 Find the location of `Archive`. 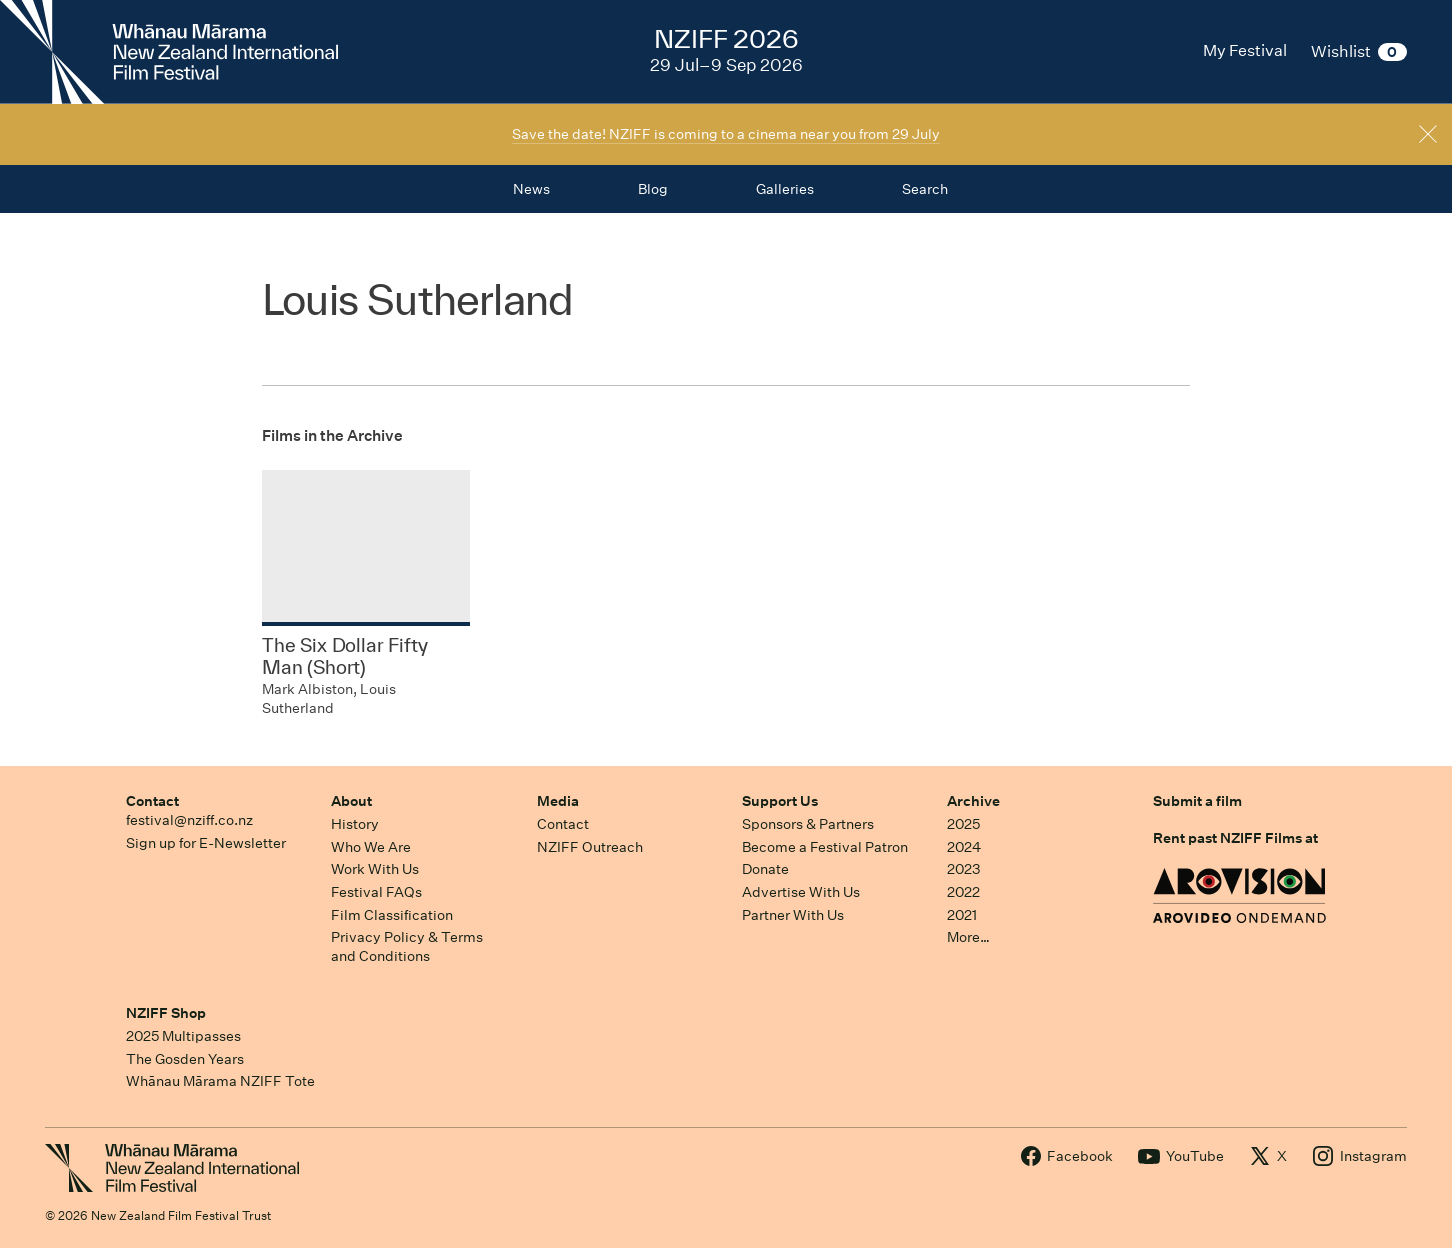

Archive is located at coordinates (973, 801).